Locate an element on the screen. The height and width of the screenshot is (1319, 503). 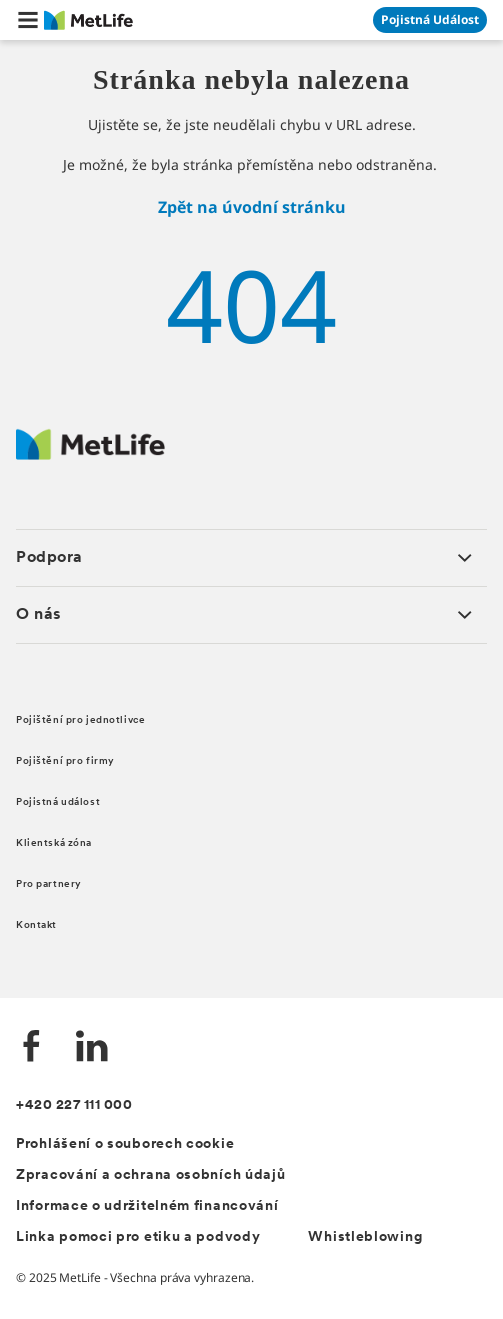
Linka pomoci pro etiku a podvody is located at coordinates (138, 1237).